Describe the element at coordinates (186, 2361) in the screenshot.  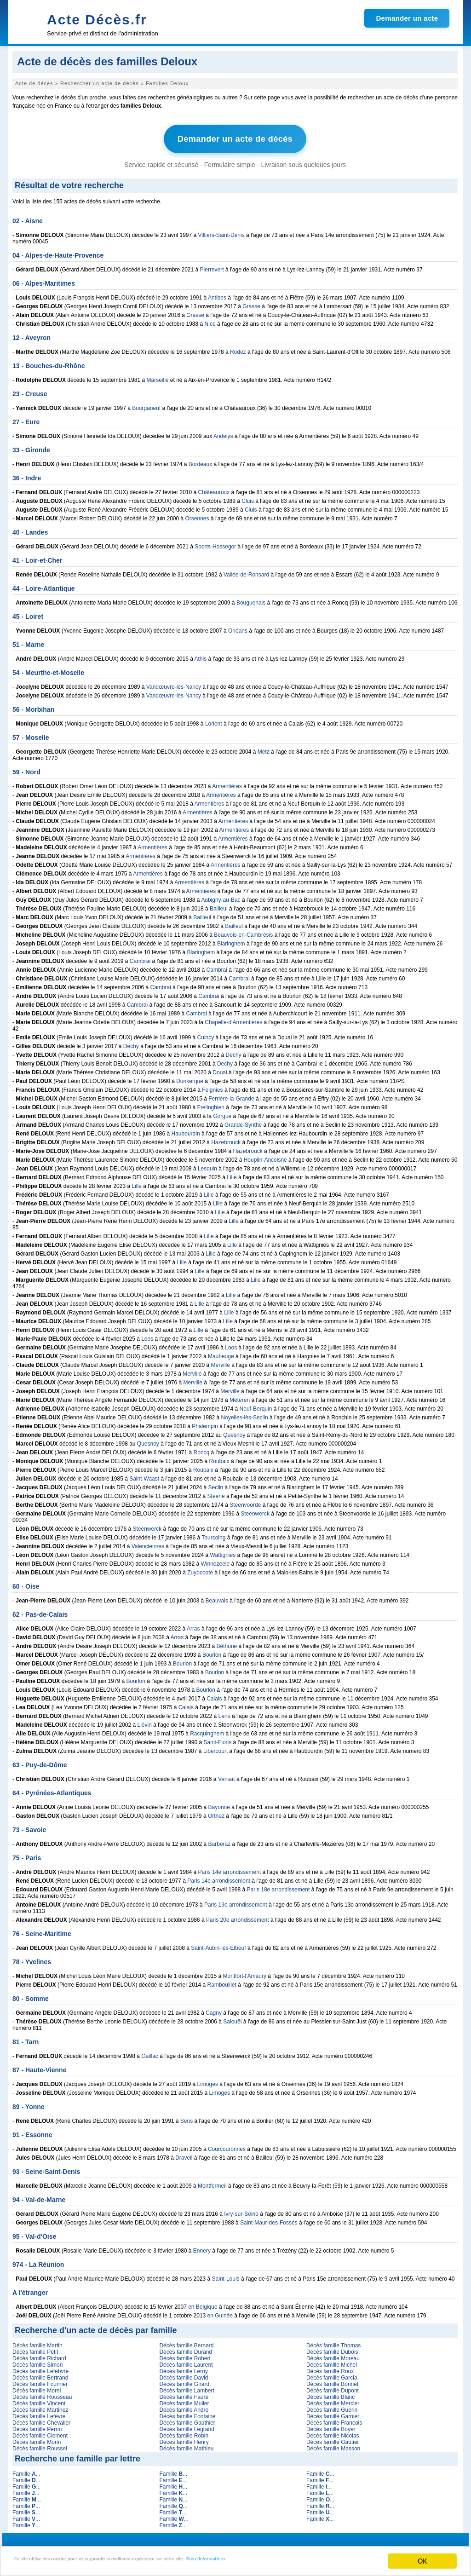
I see `Décès famille Laurent` at that location.